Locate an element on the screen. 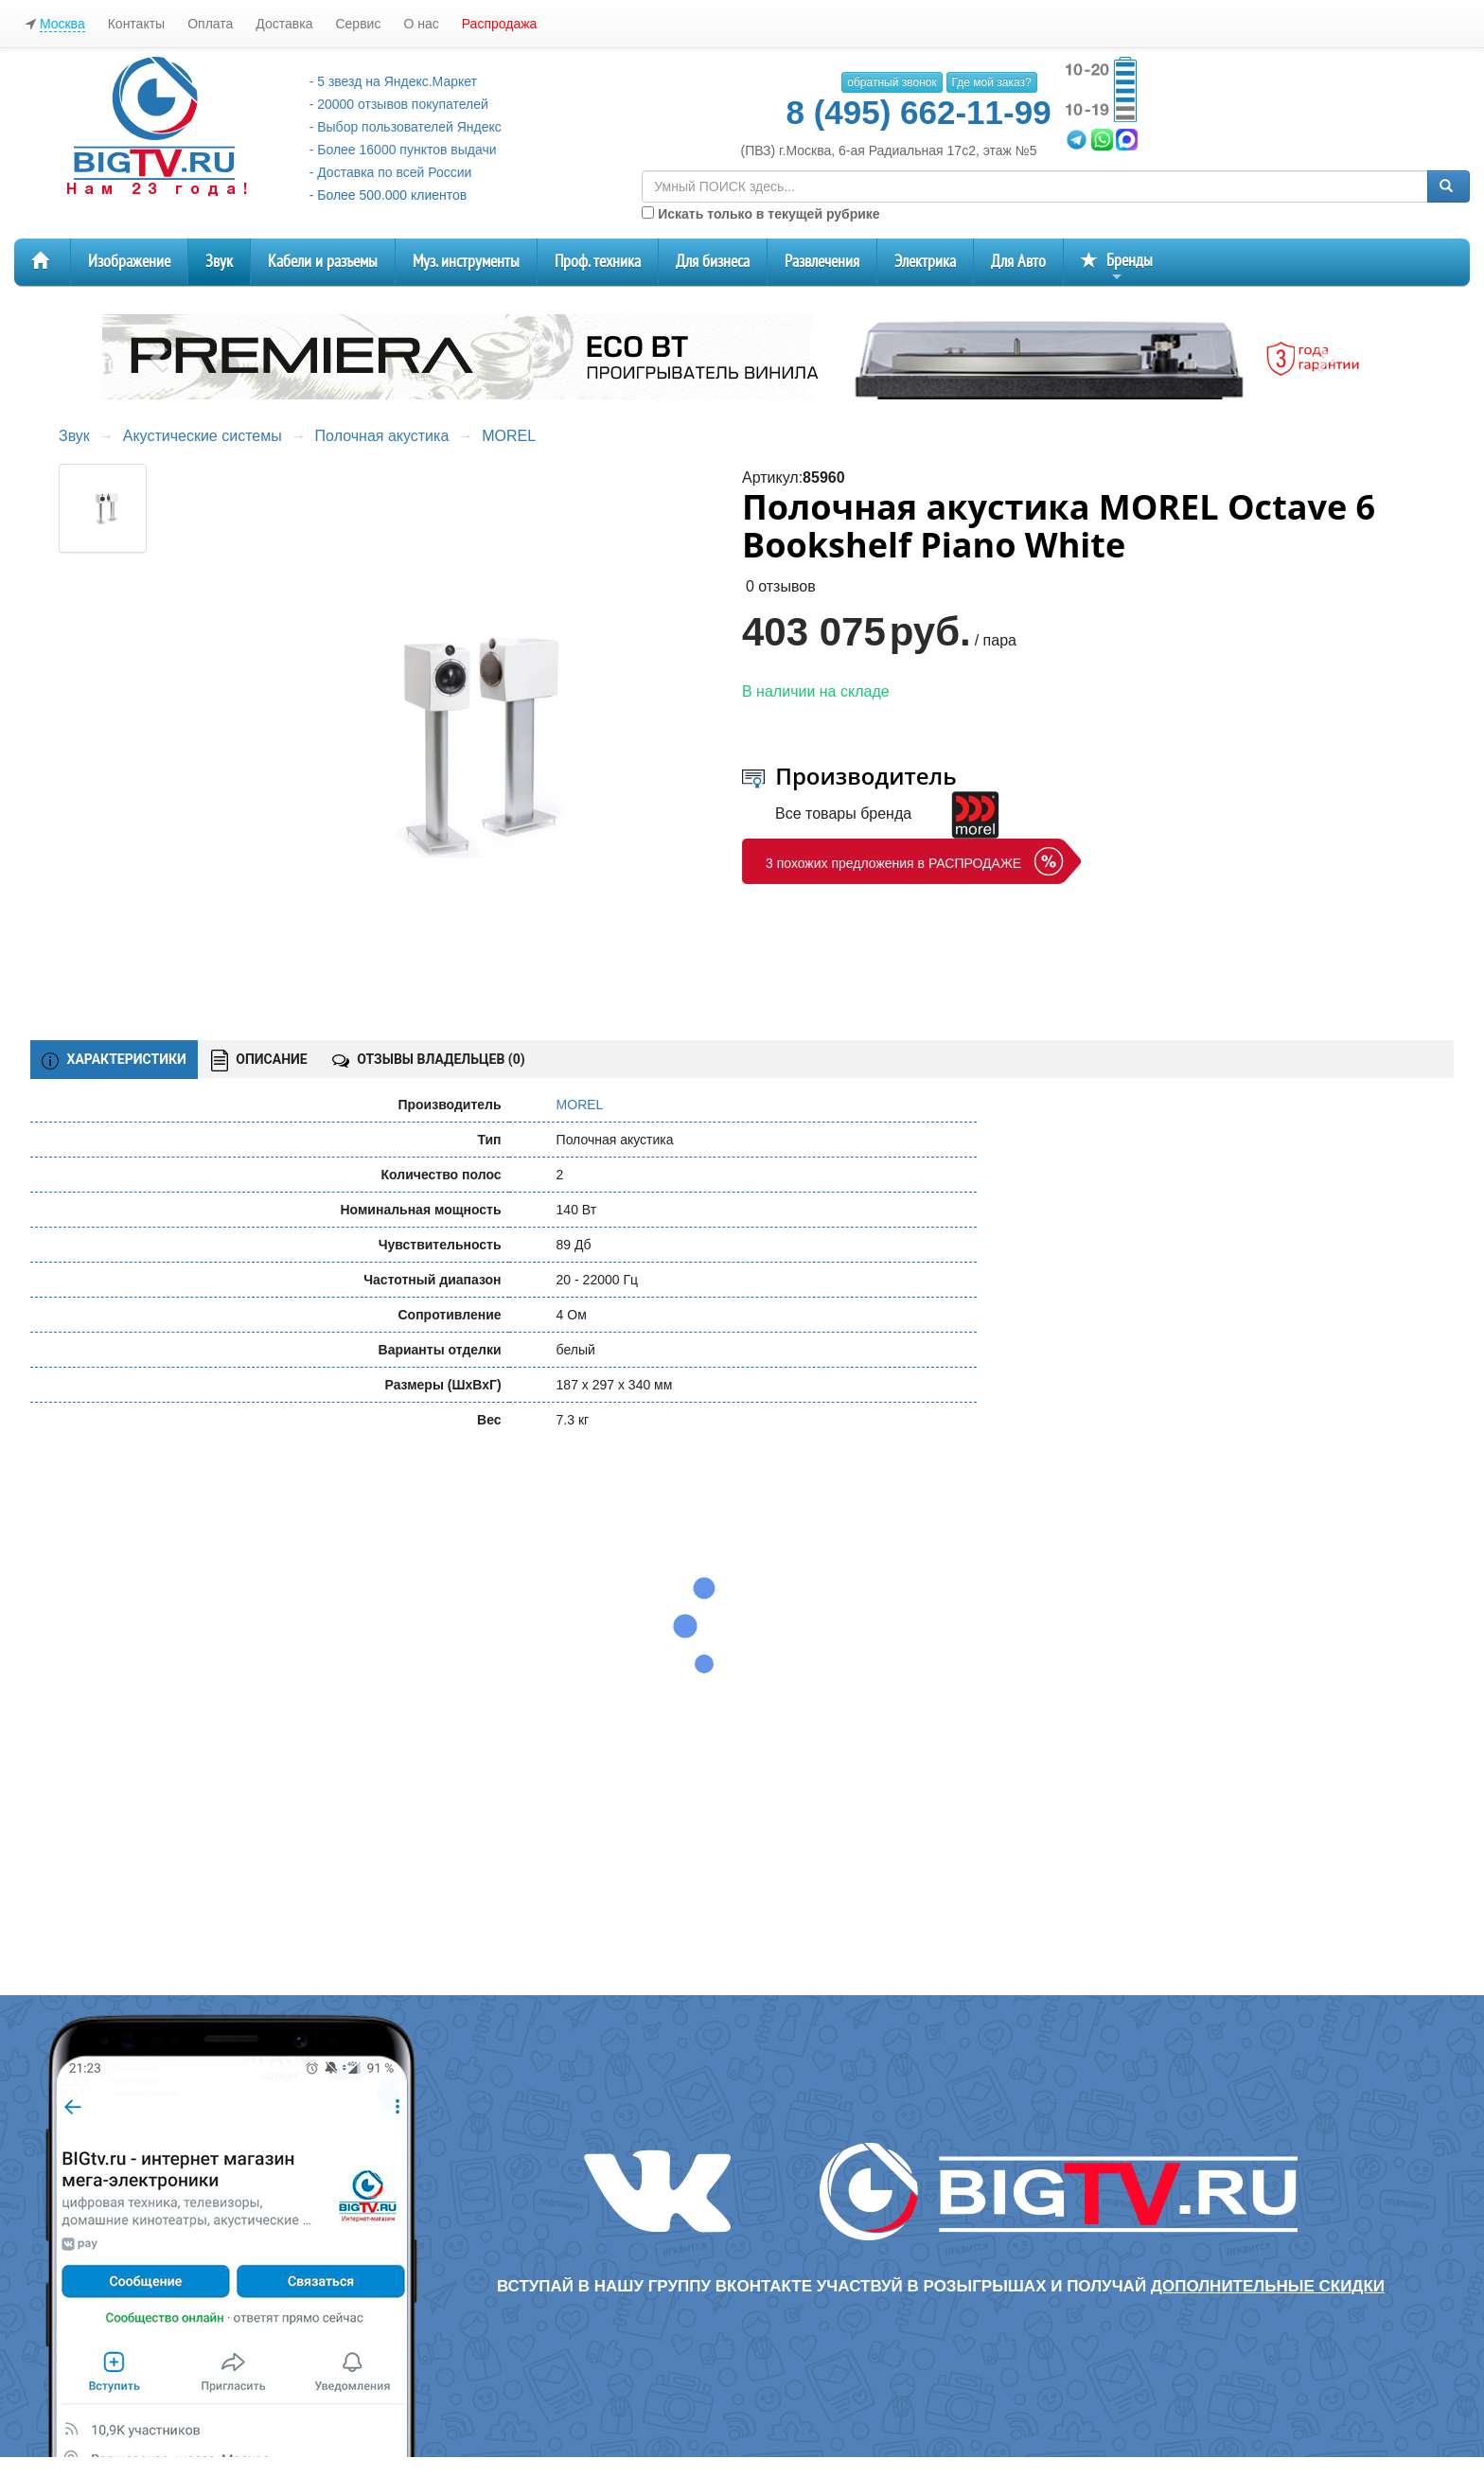 The width and height of the screenshot is (1484, 2476). Акустические системы is located at coordinates (202, 436).